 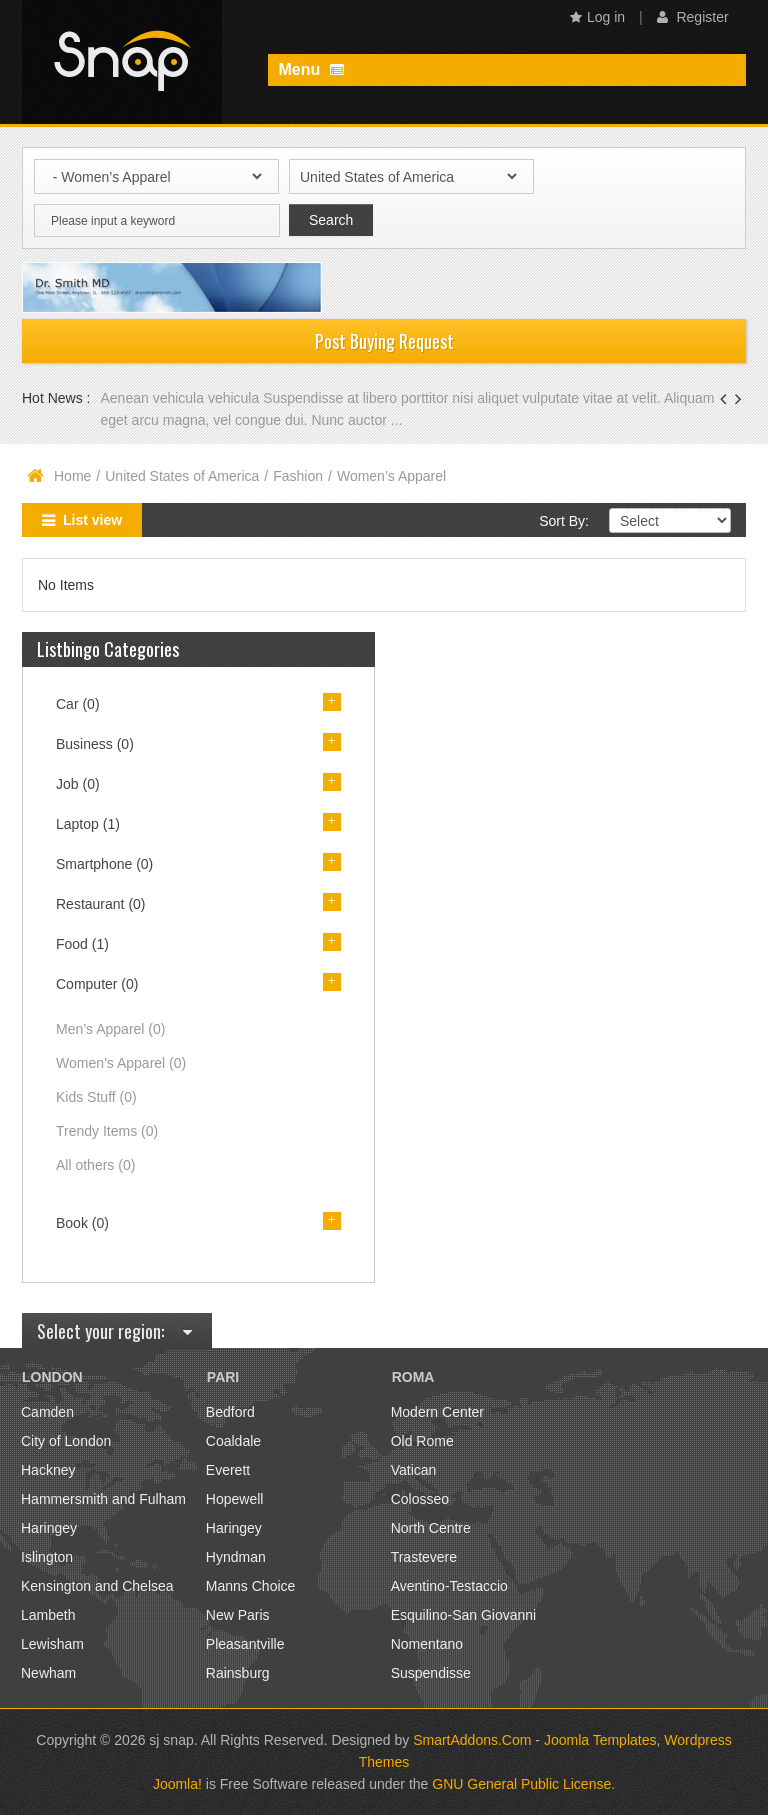 I want to click on Sort By:, so click(x=564, y=521).